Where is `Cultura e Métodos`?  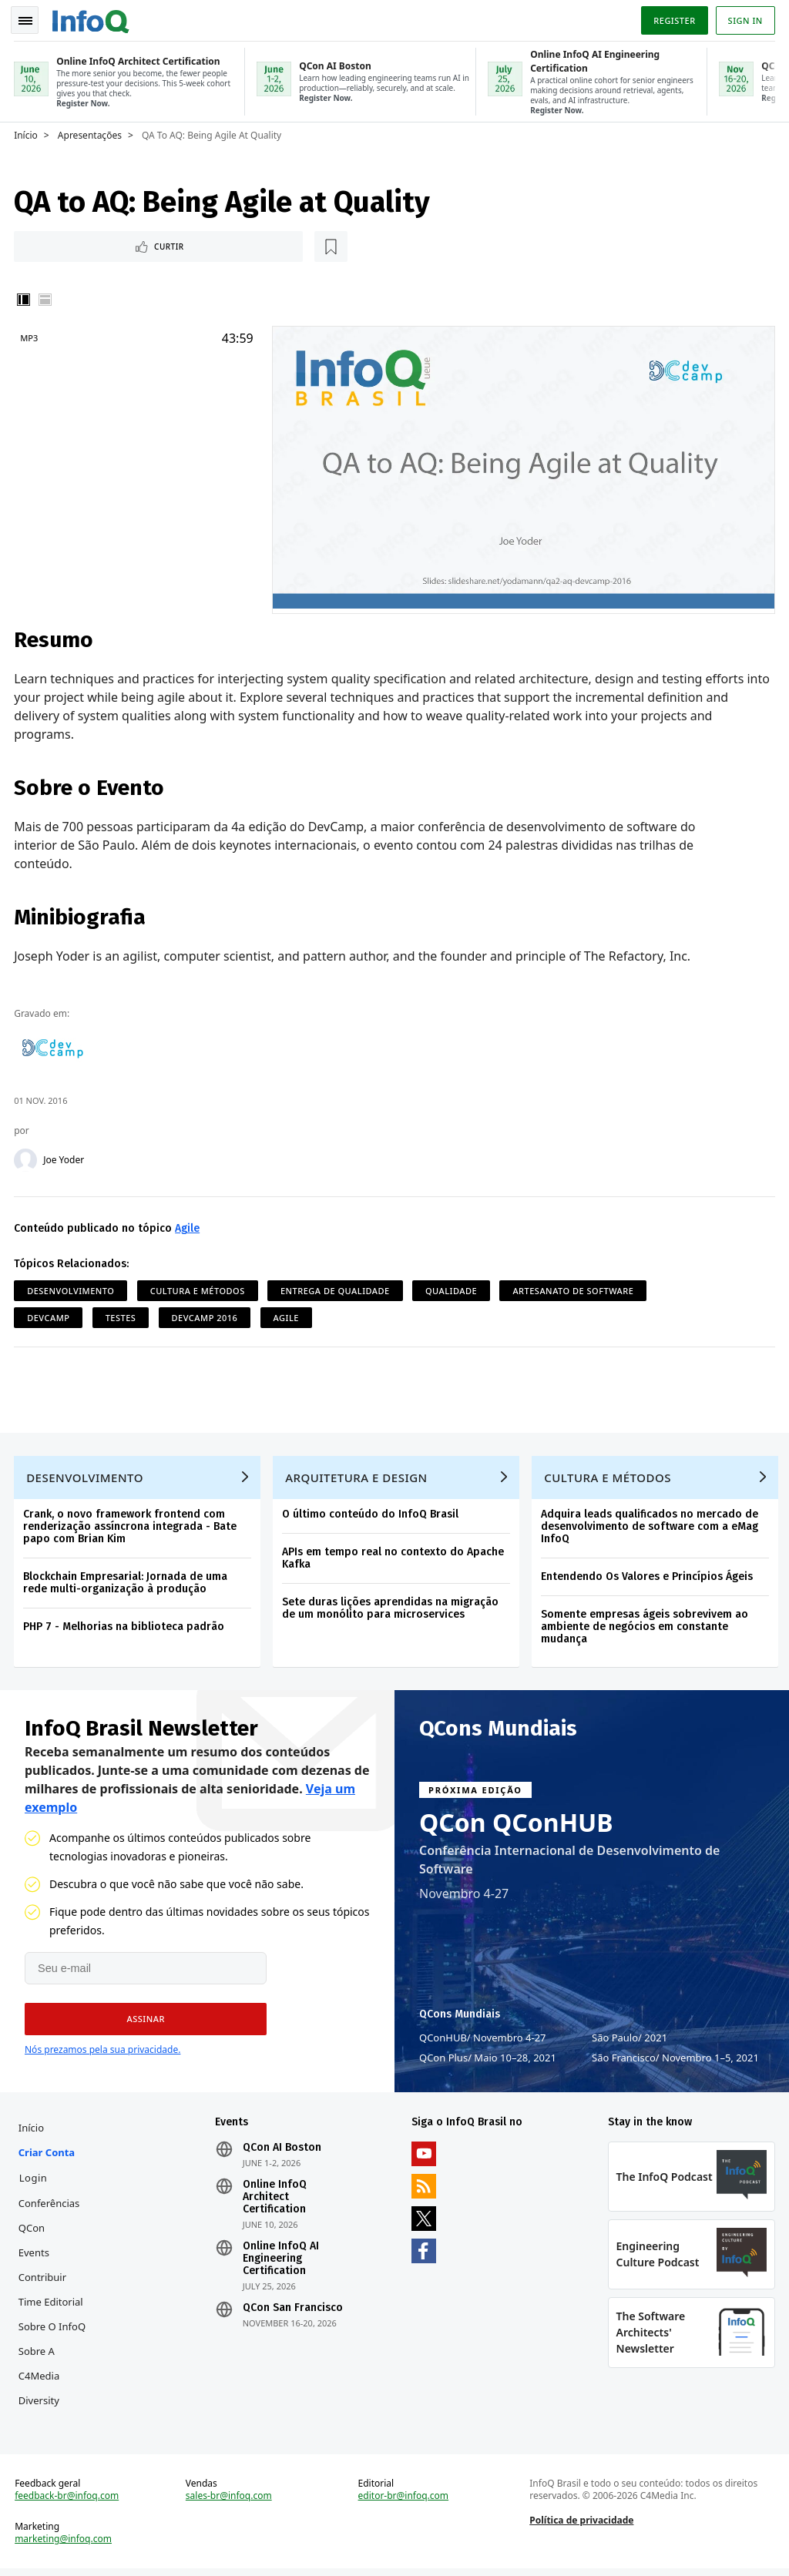 Cultura e Métodos is located at coordinates (199, 1288).